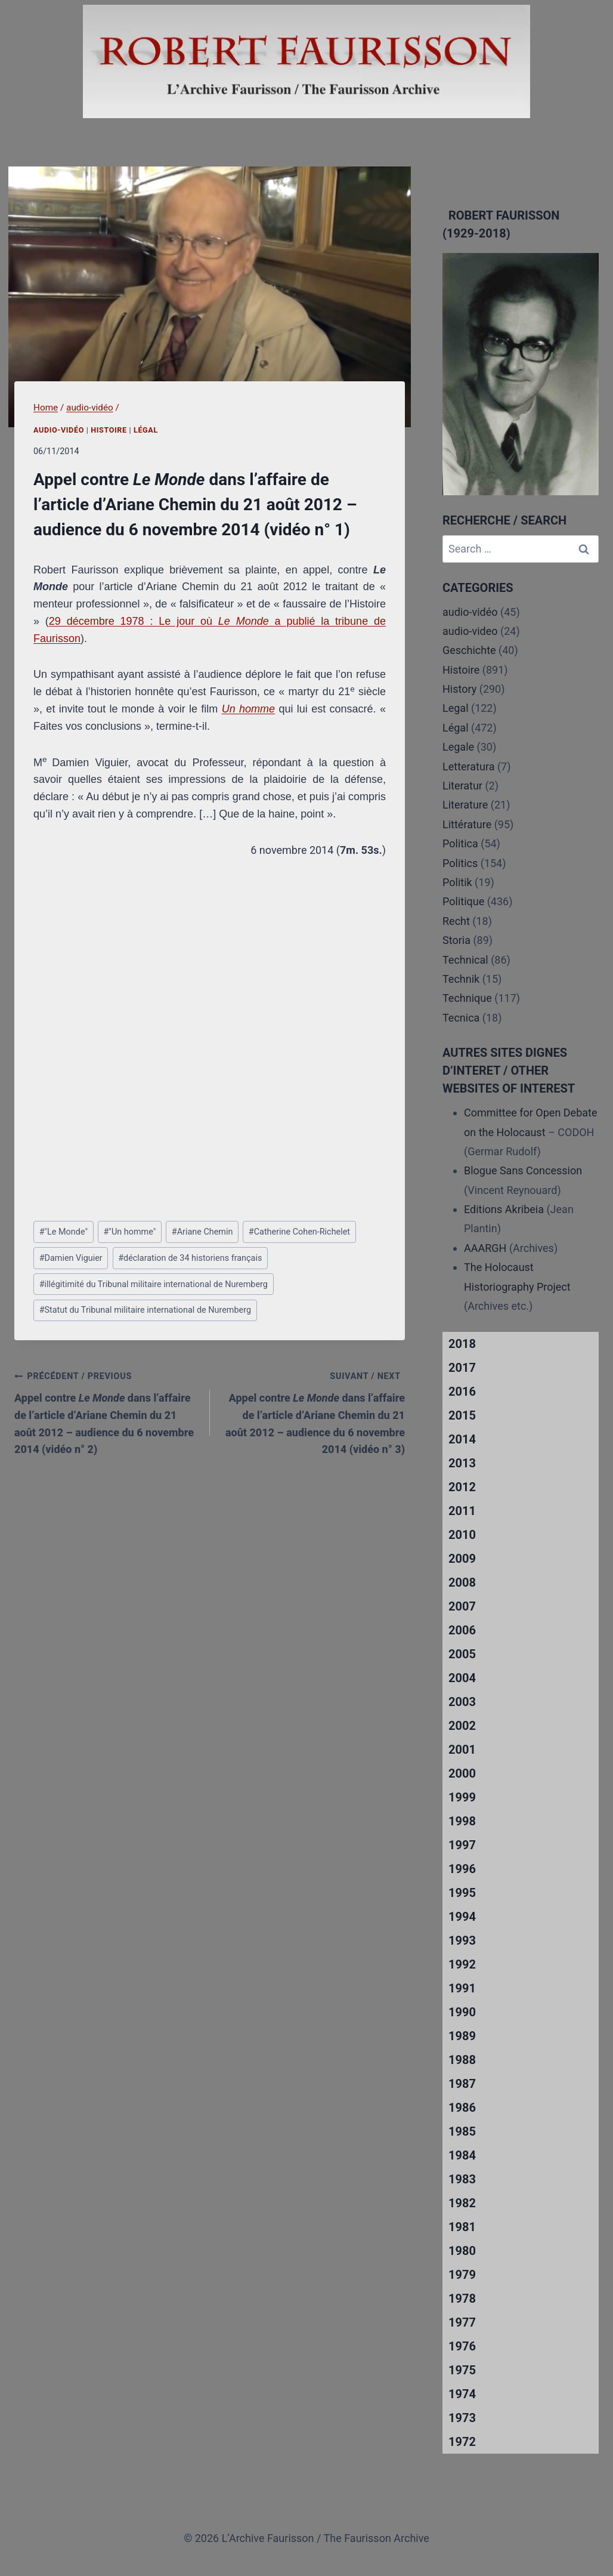  Describe the element at coordinates (462, 1368) in the screenshot. I see `2017` at that location.